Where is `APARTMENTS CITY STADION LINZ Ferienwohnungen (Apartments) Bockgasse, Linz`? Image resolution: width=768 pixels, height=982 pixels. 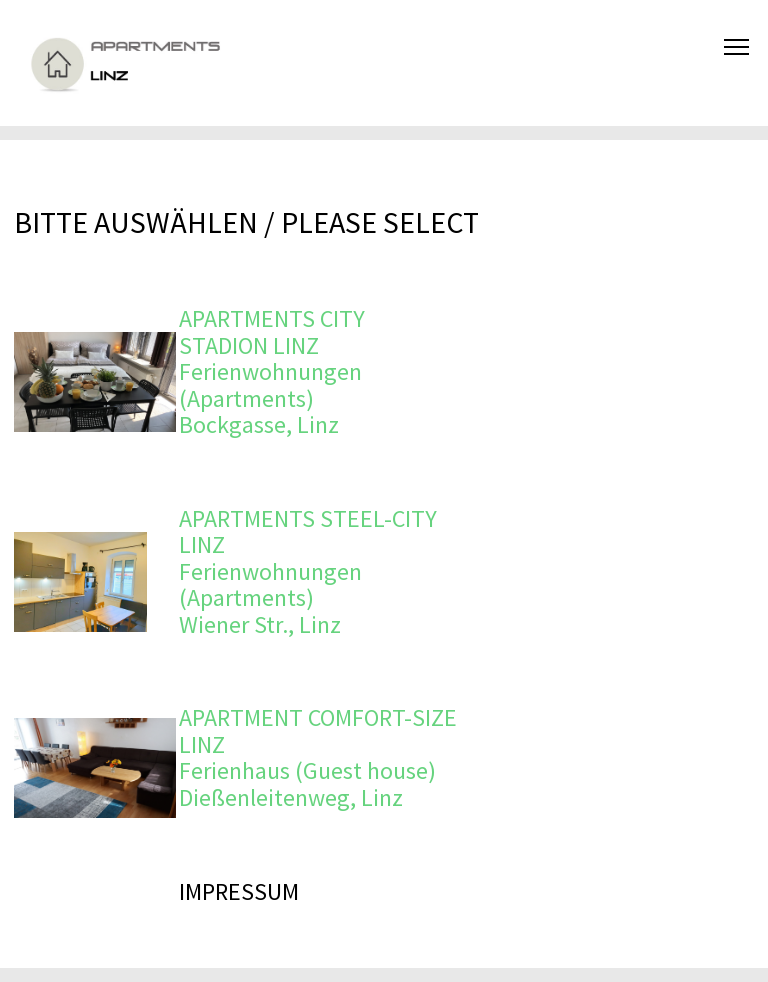 APARTMENTS CITY STADION LINZ Ferienwohnungen (Apartments) Bockgasse, Linz is located at coordinates (272, 371).